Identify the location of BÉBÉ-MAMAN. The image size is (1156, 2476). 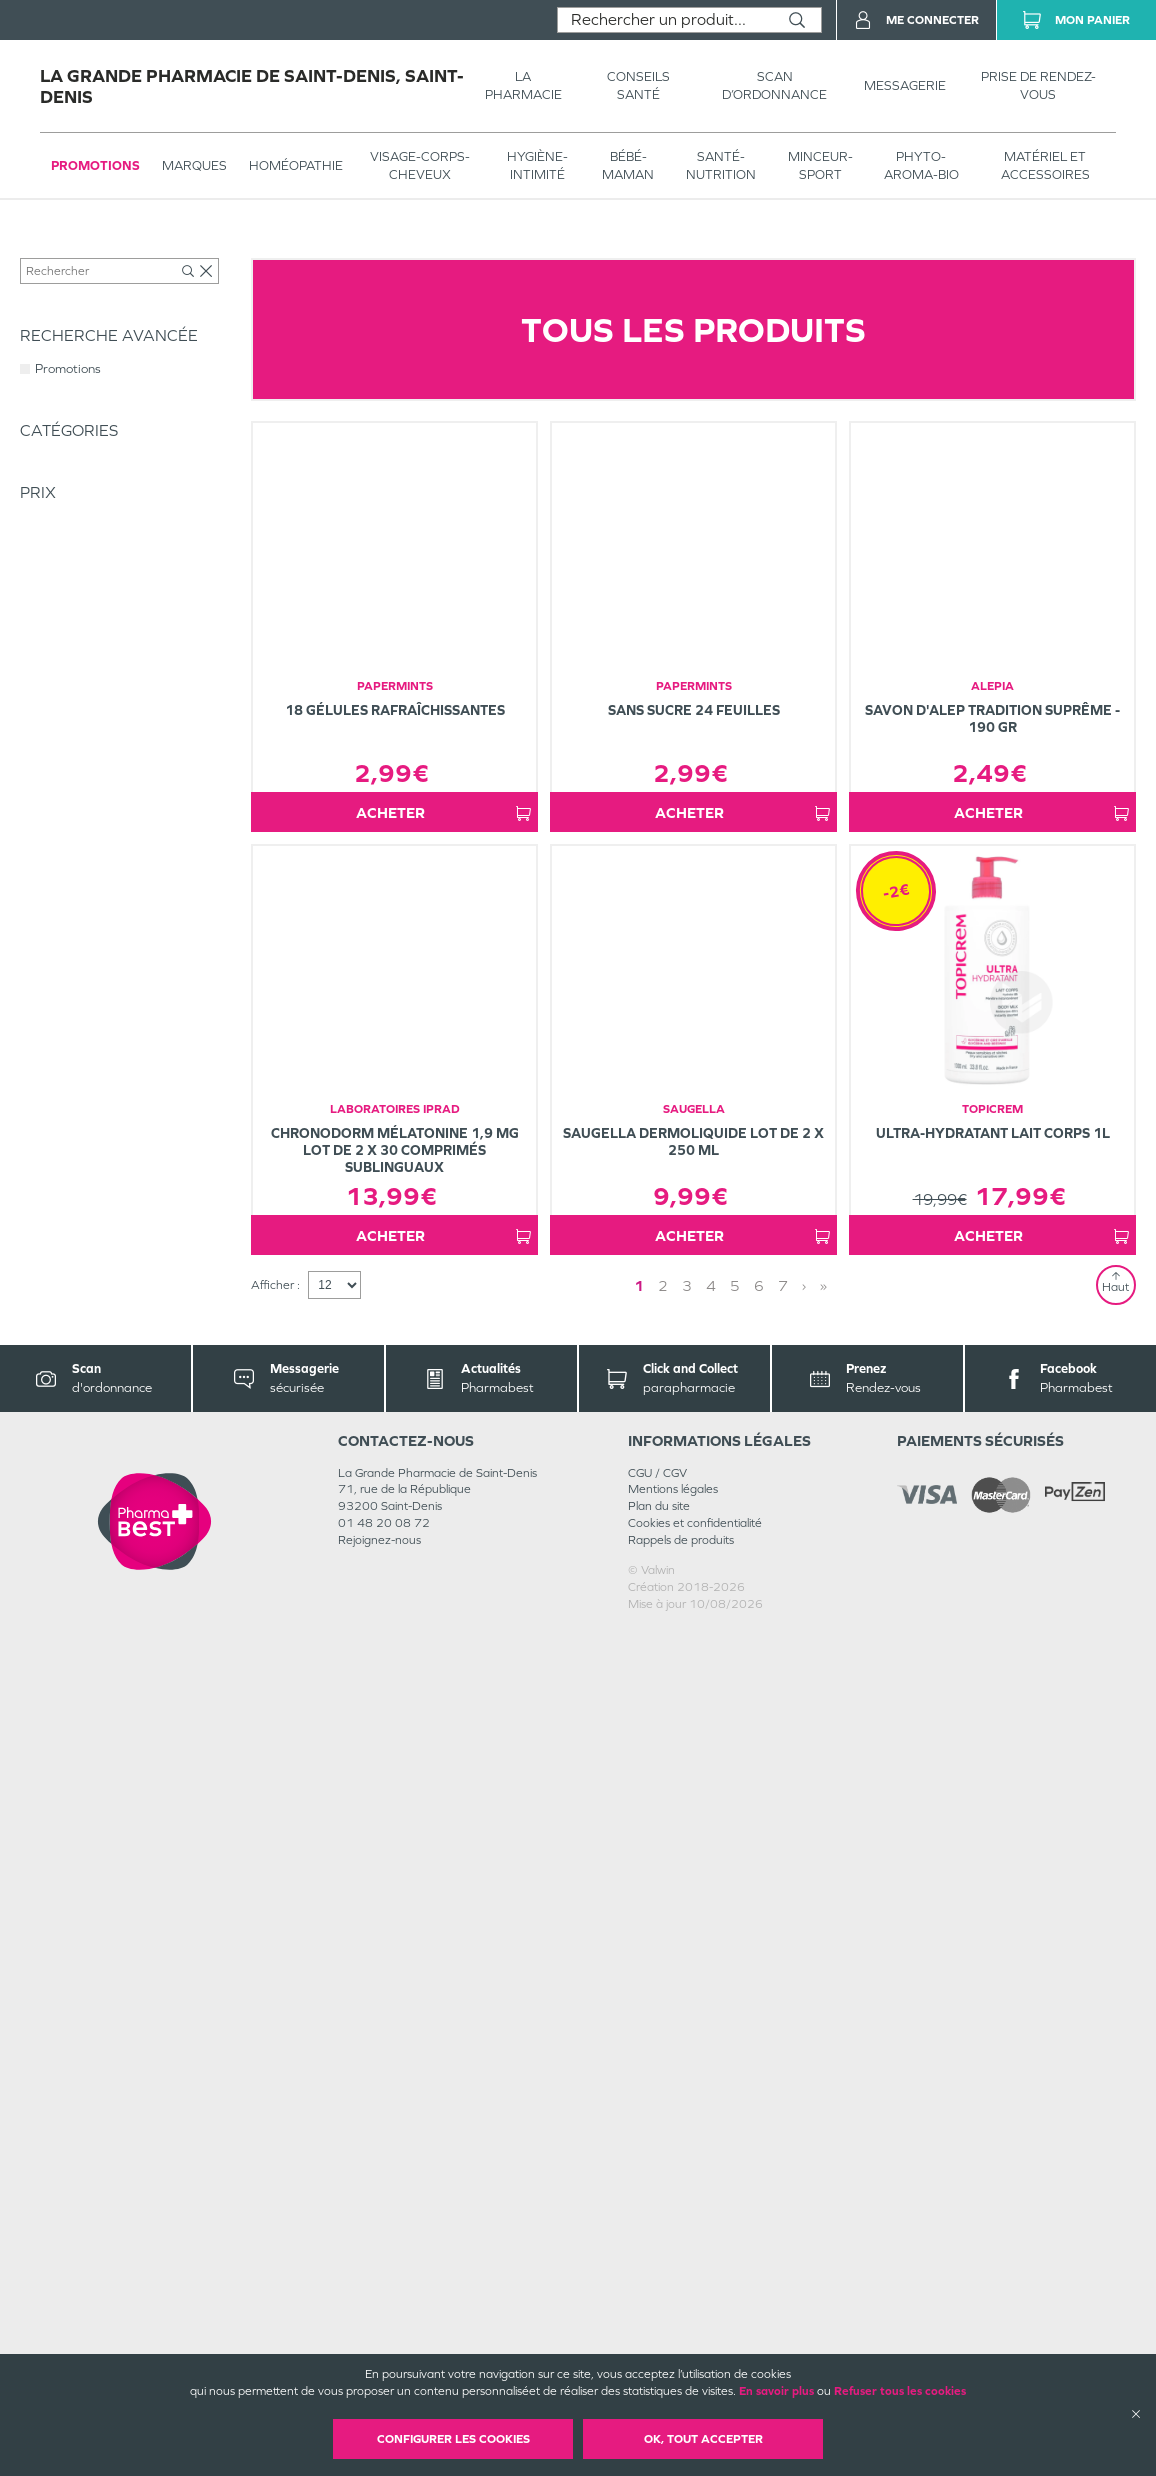
(628, 165).